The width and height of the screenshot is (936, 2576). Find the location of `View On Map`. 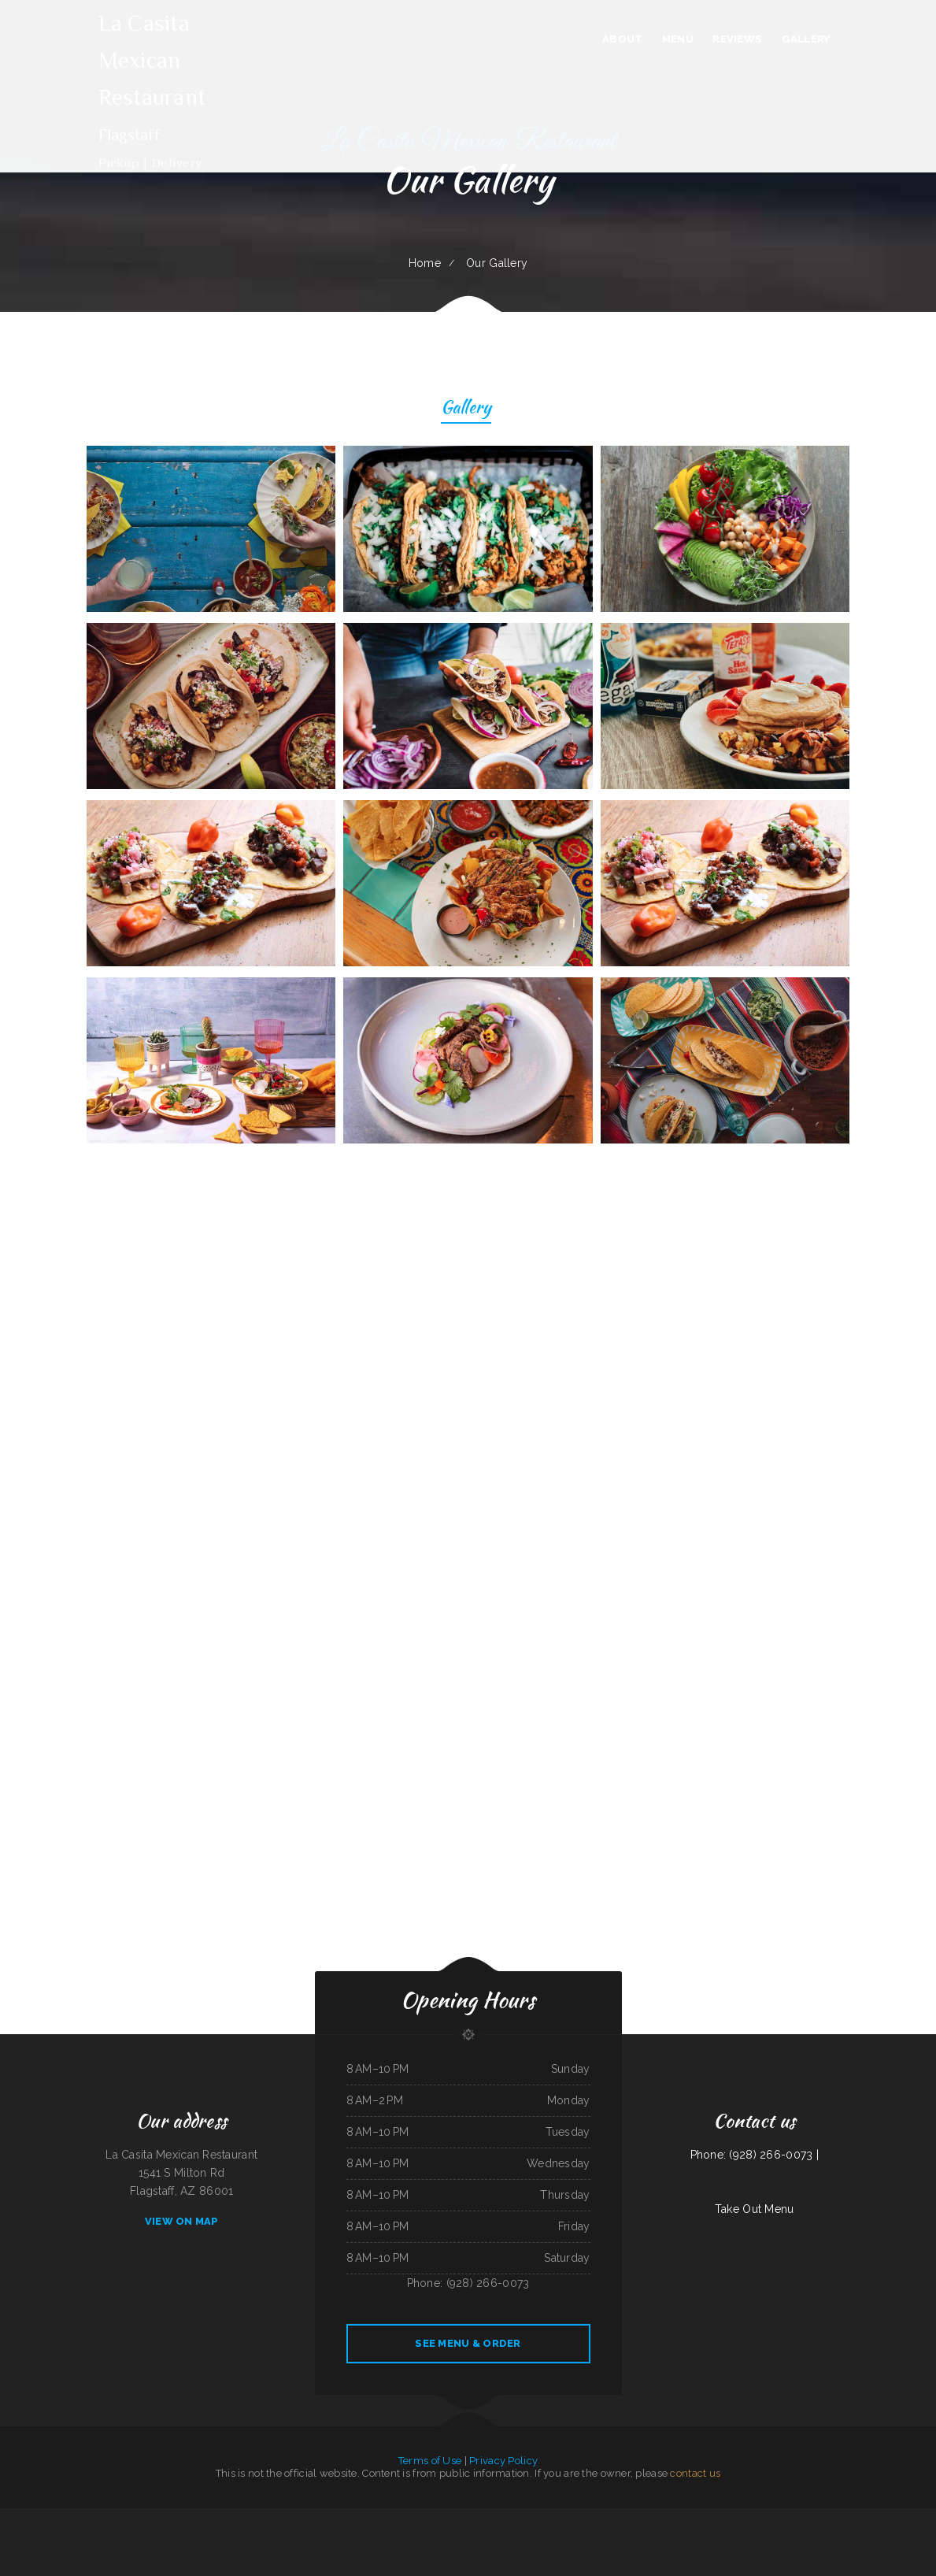

View On Map is located at coordinates (182, 2221).